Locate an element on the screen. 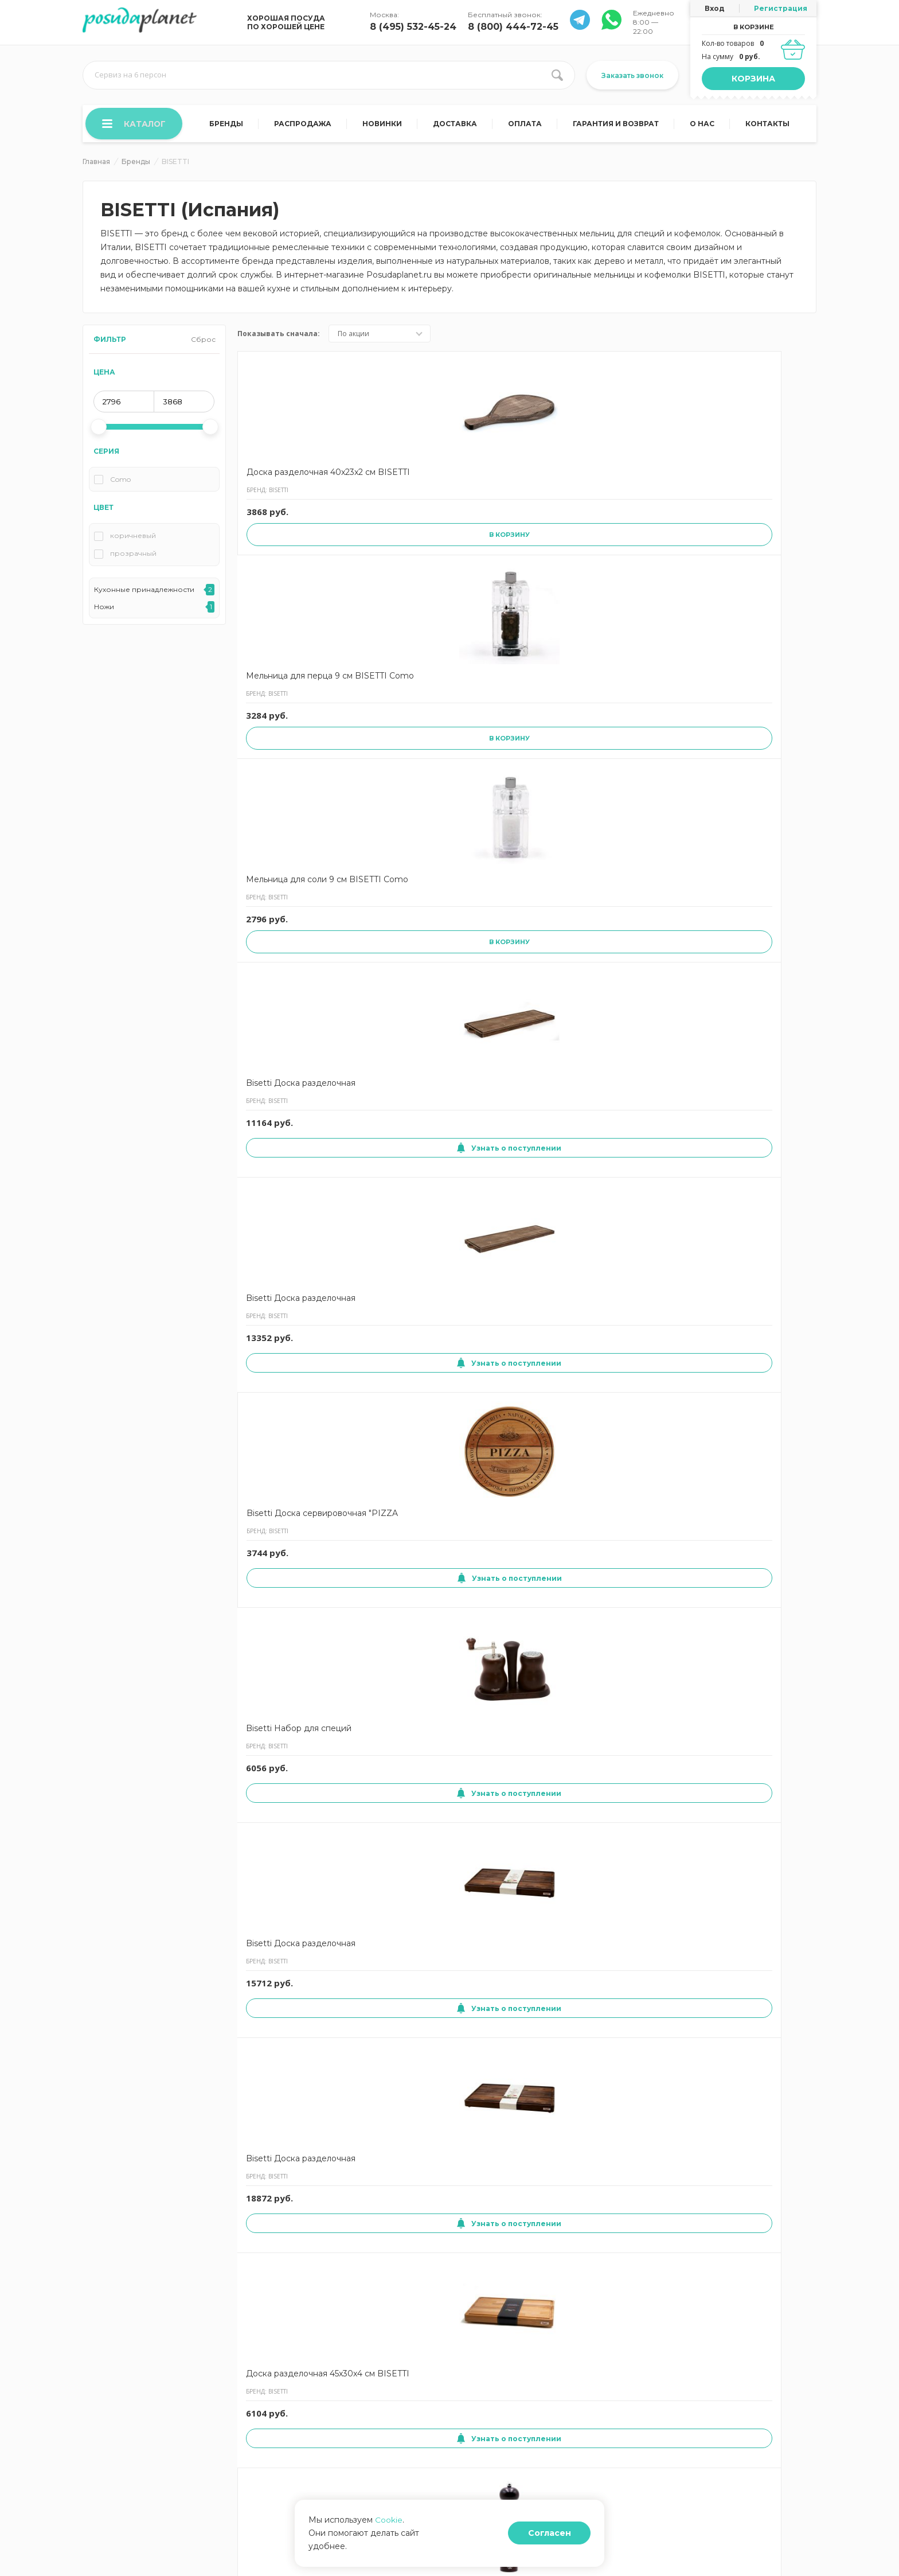  [search btn] is located at coordinates (557, 75).